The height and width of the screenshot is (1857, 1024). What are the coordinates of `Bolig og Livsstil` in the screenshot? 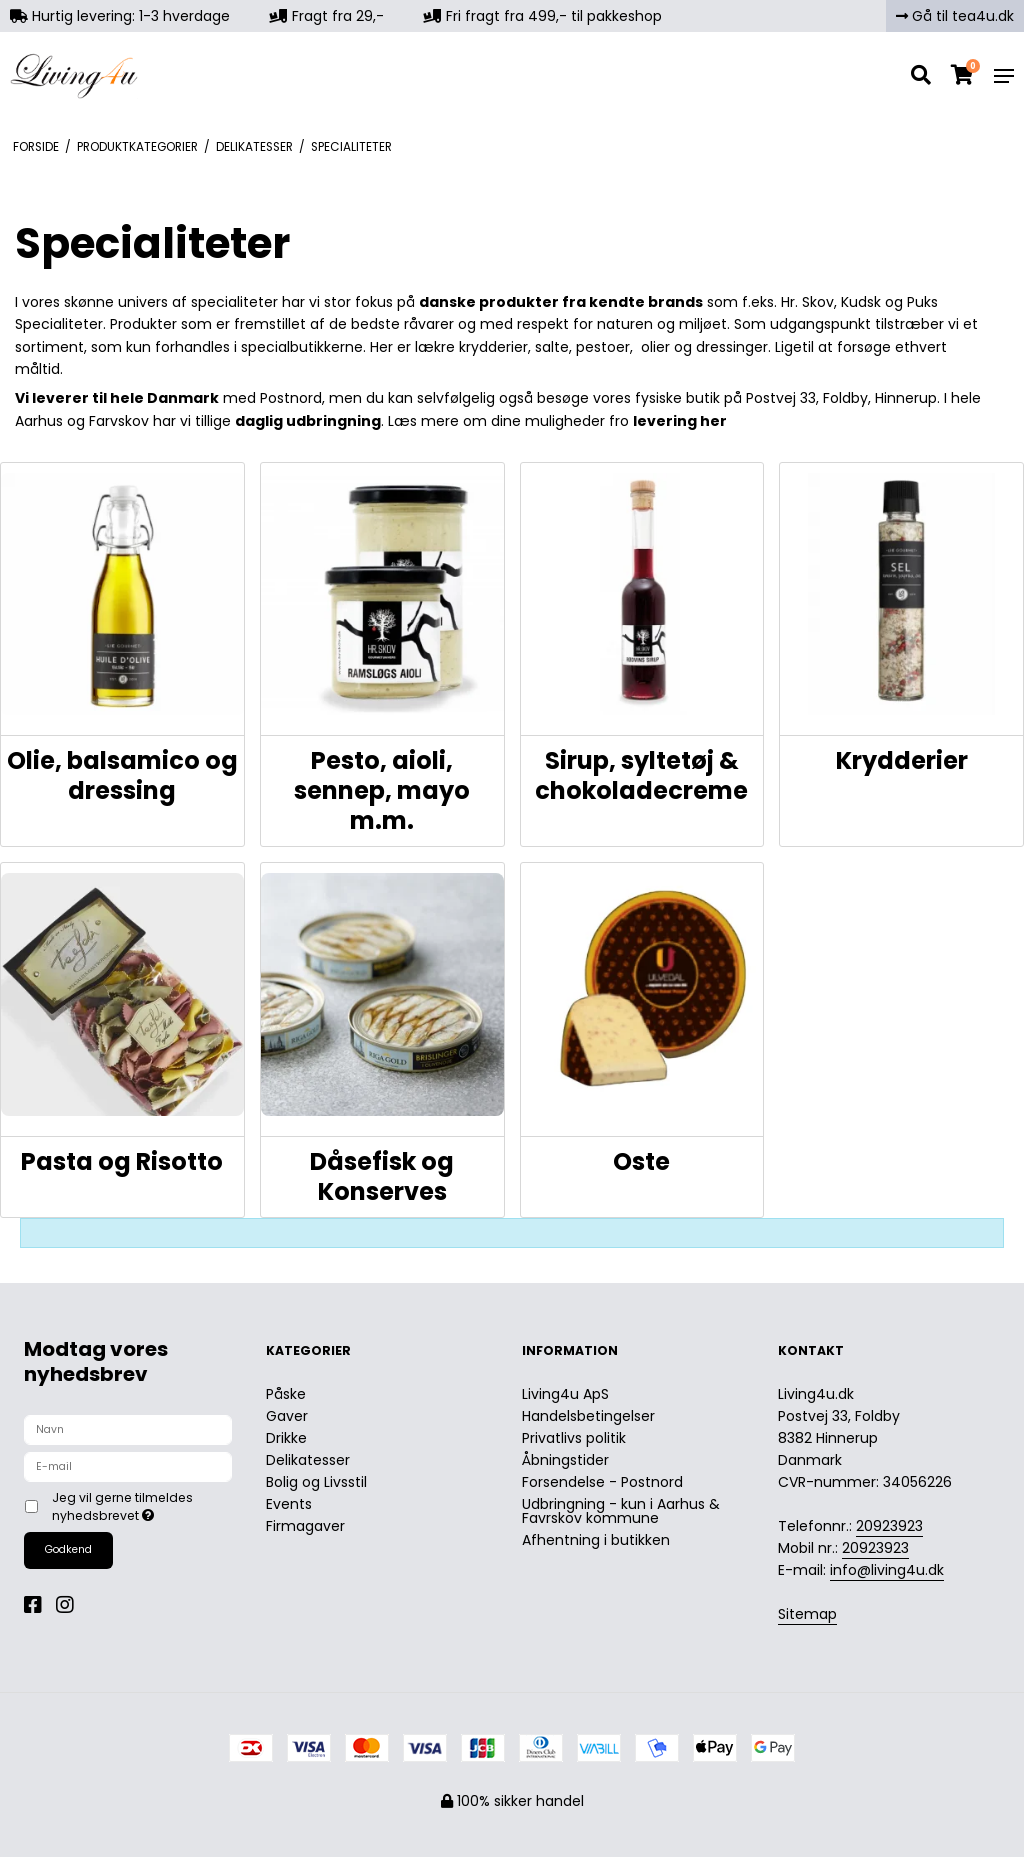 It's located at (316, 1482).